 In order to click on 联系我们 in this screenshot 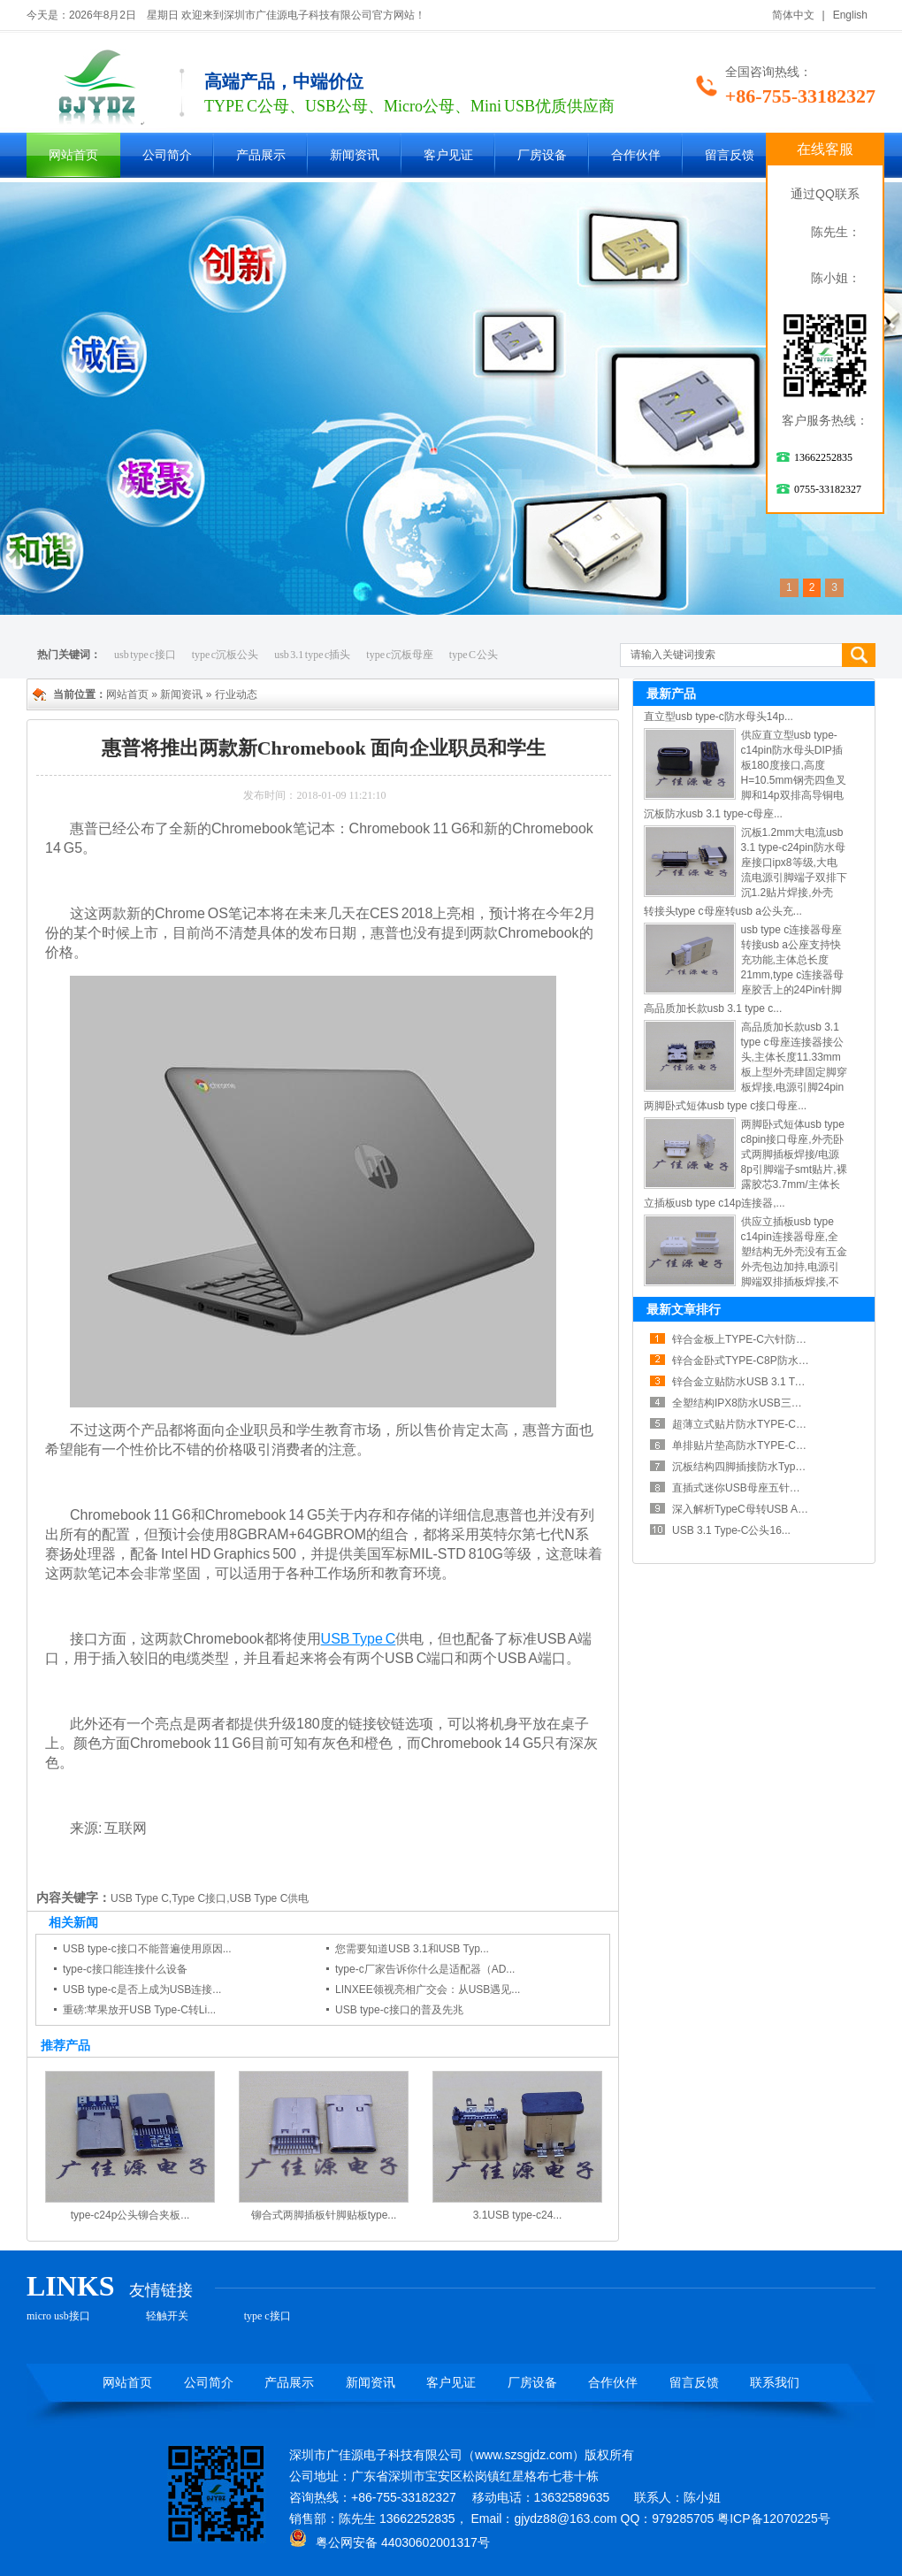, I will do `click(774, 2382)`.